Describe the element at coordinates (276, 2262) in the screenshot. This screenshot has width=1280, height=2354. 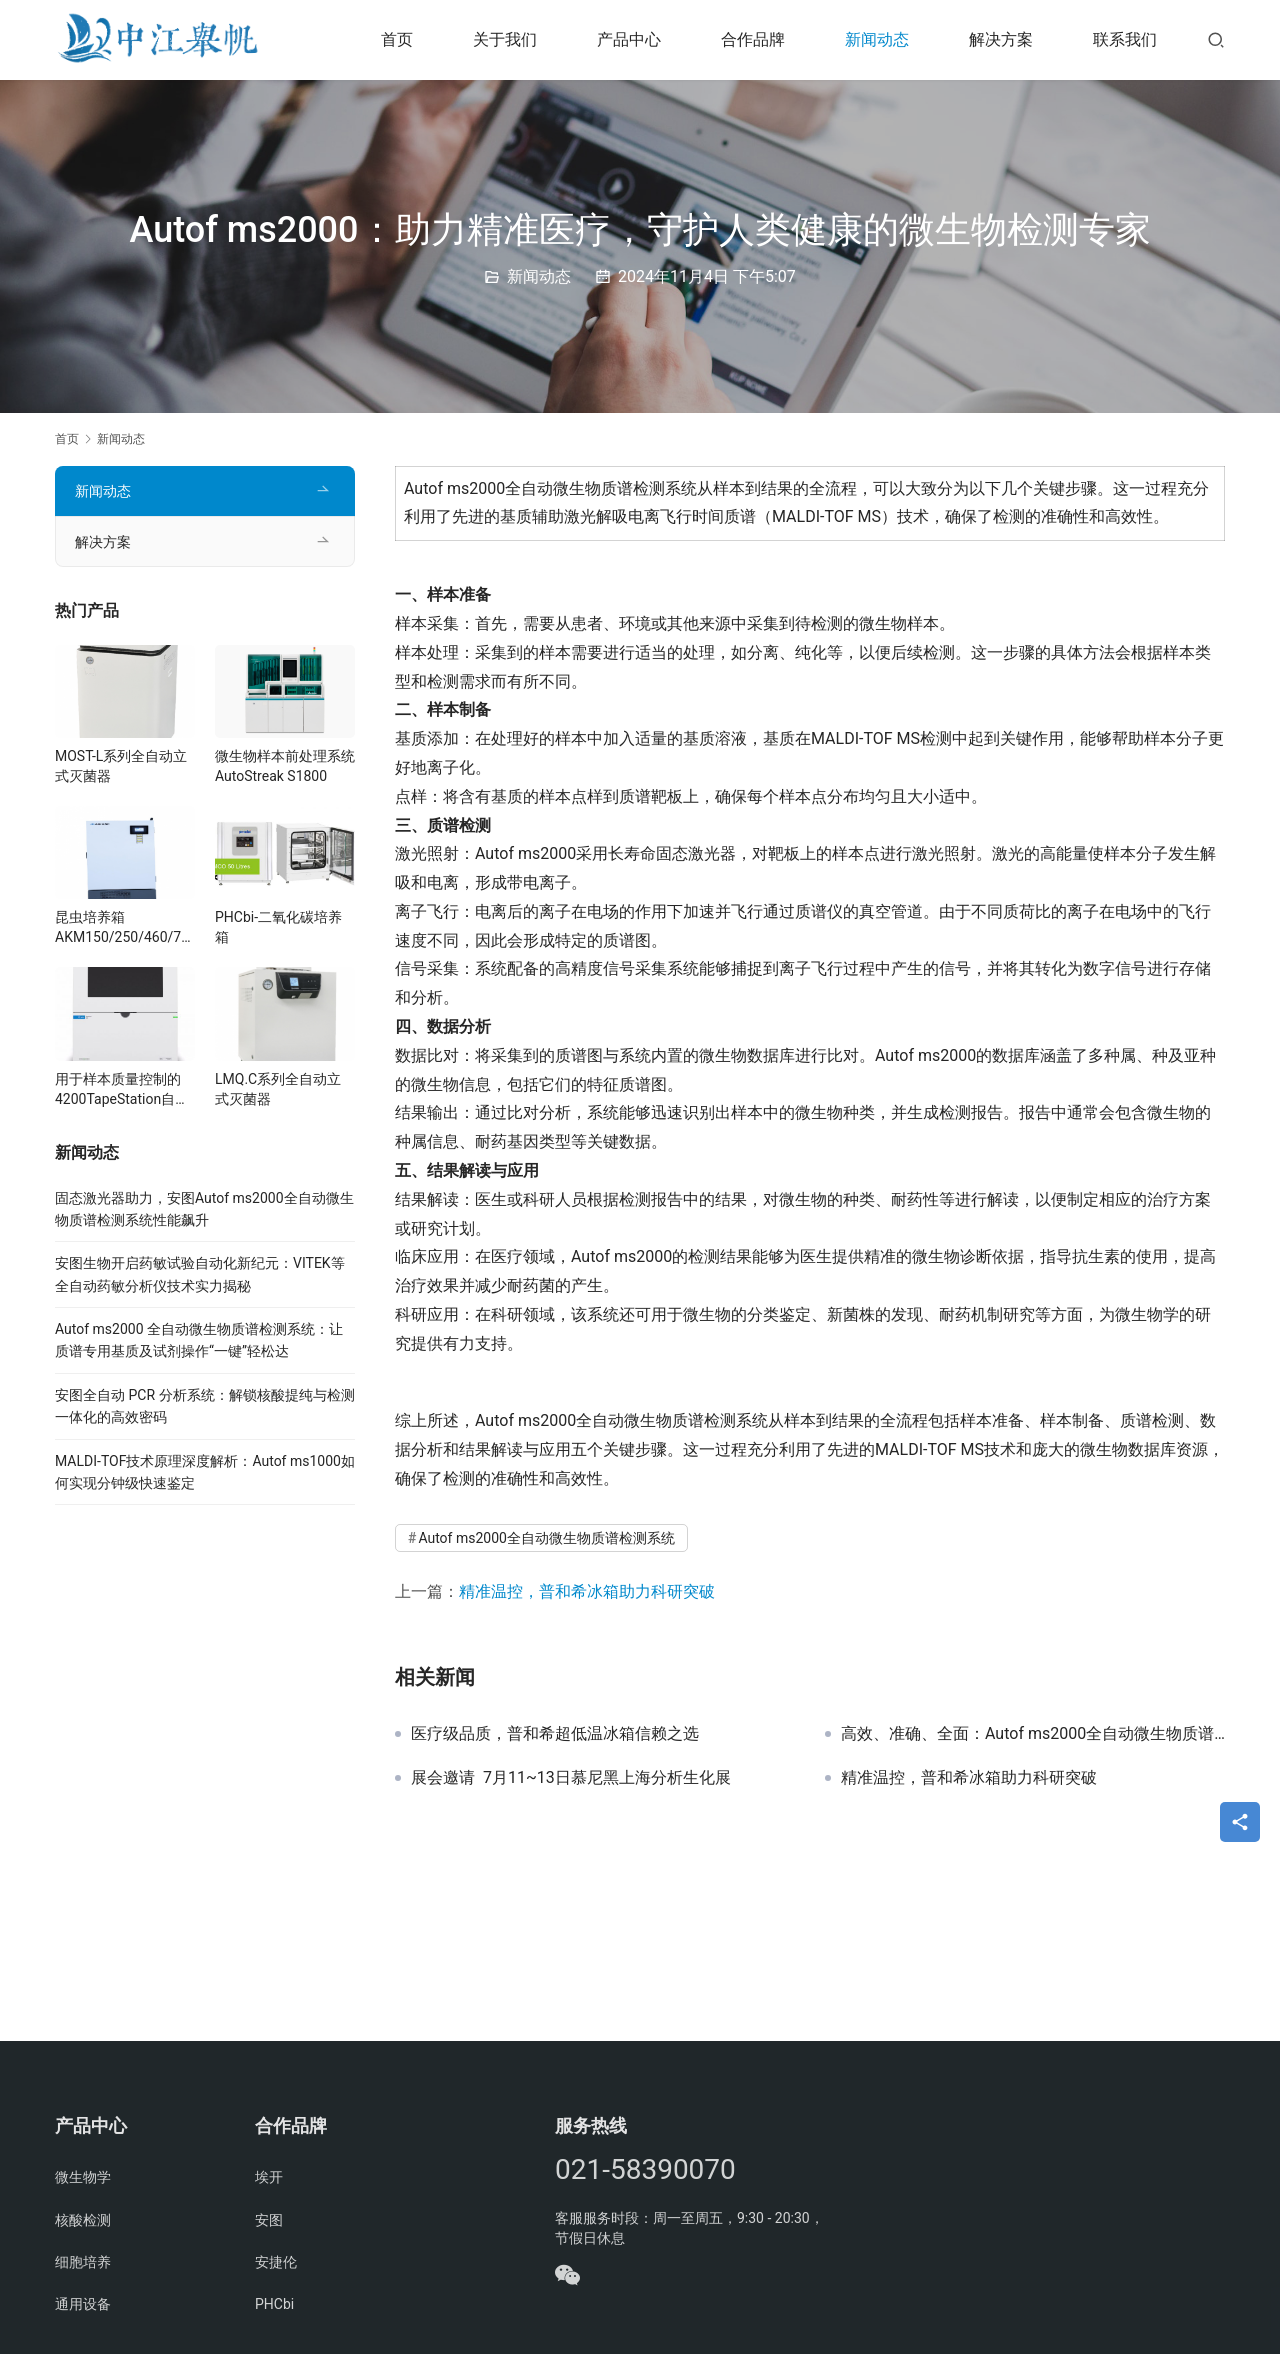
I see `安捷伦` at that location.